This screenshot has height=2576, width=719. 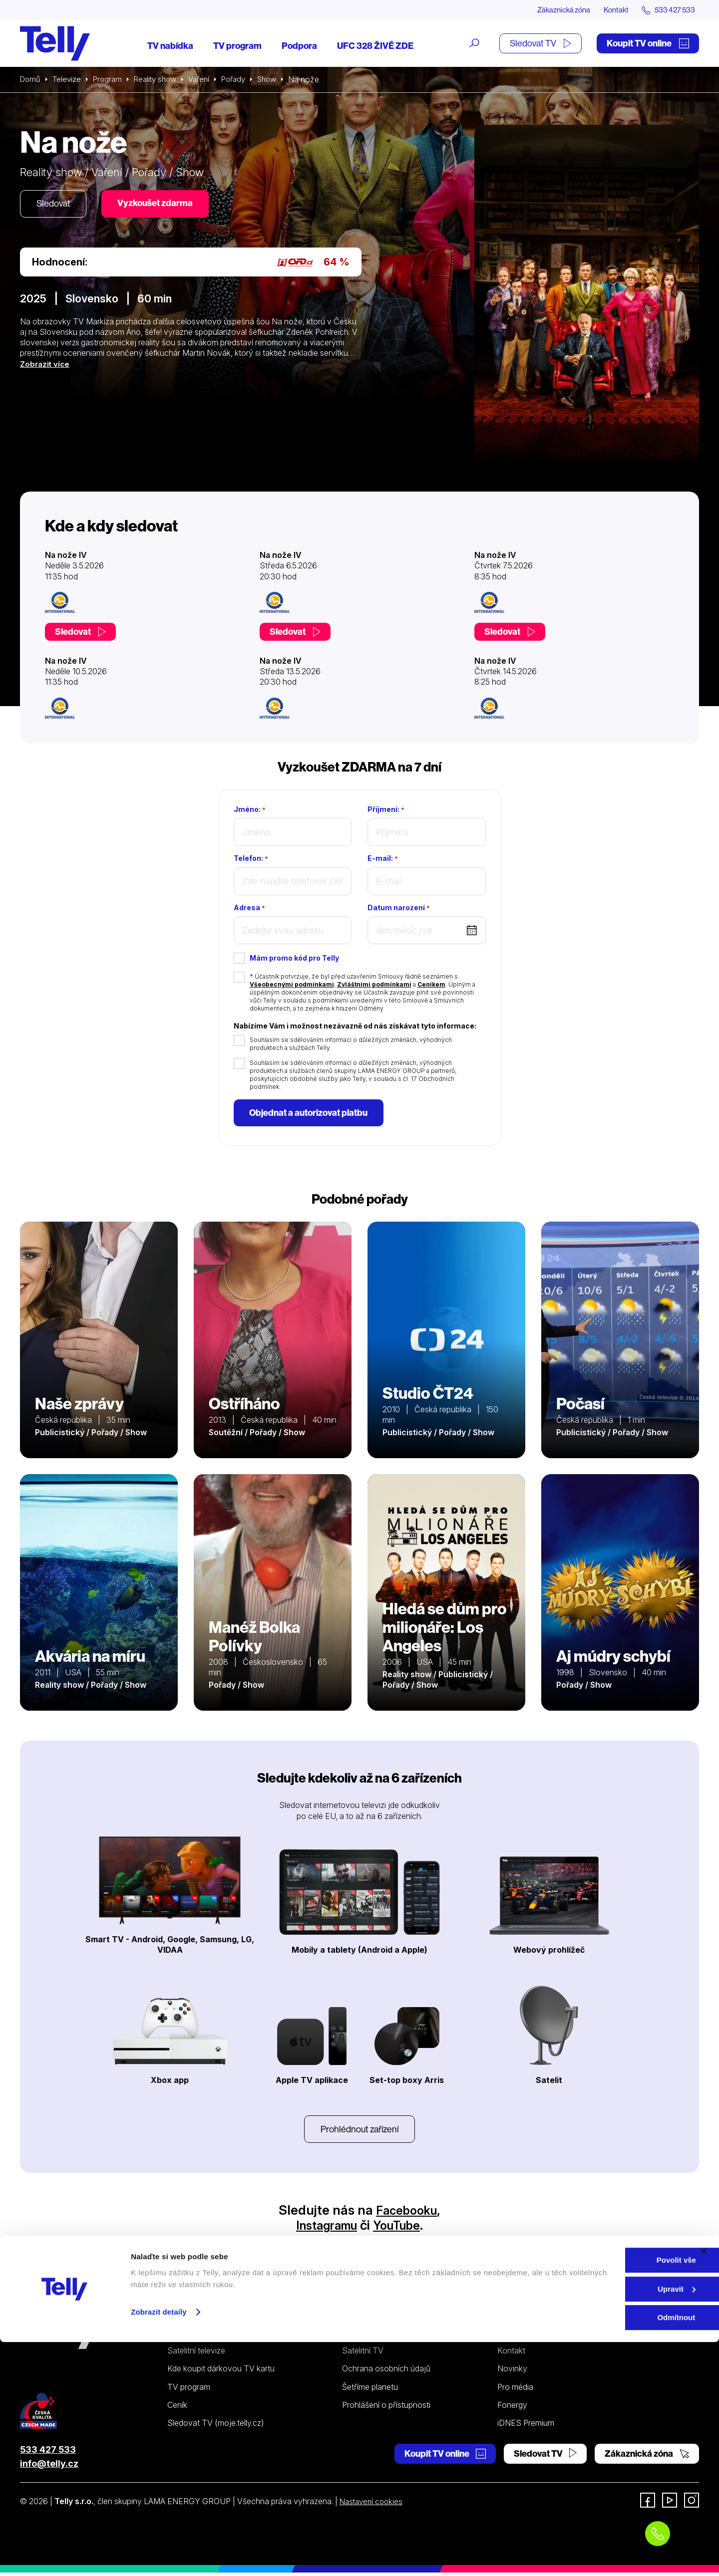 I want to click on [Zavřít banner], so click(x=703, y=2485).